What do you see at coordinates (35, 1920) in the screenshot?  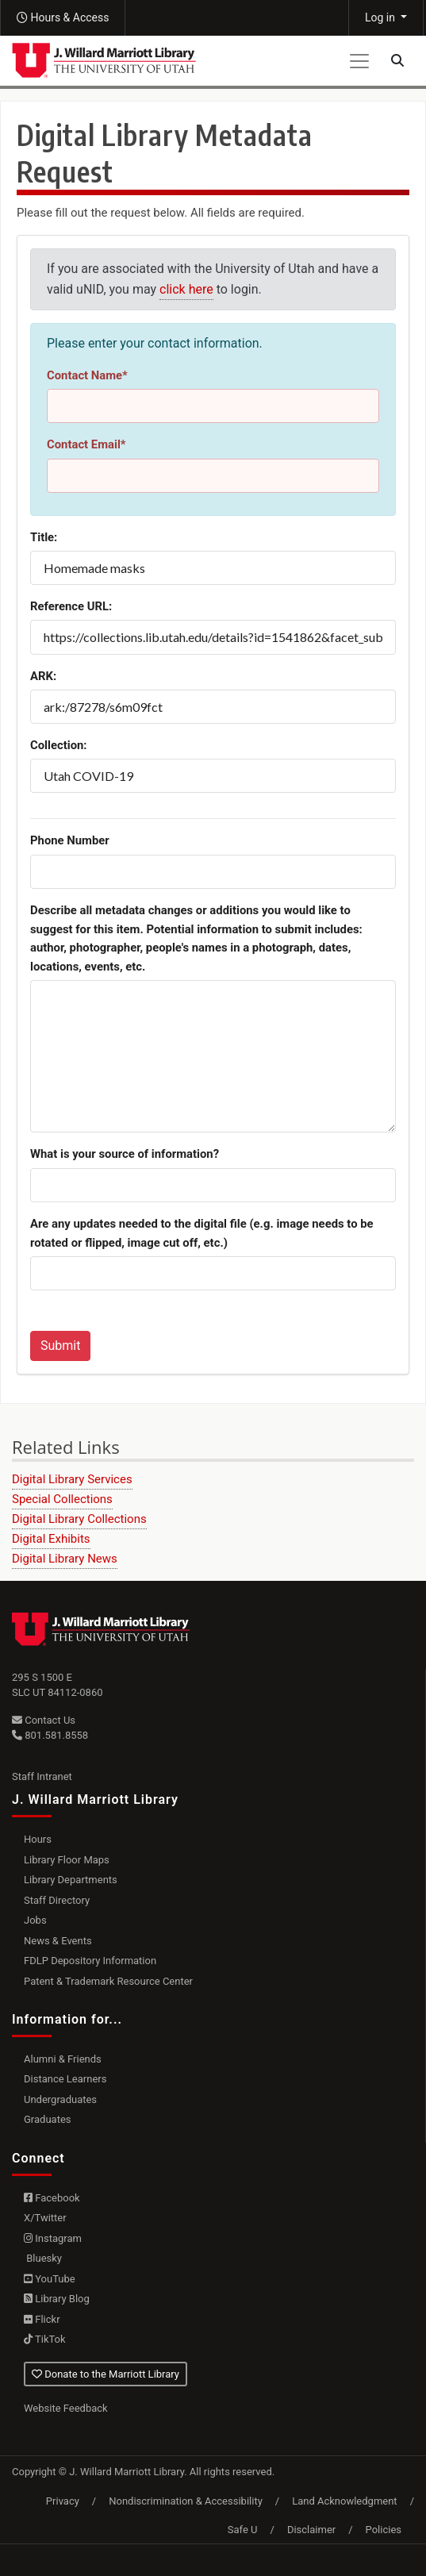 I see `Jobs` at bounding box center [35, 1920].